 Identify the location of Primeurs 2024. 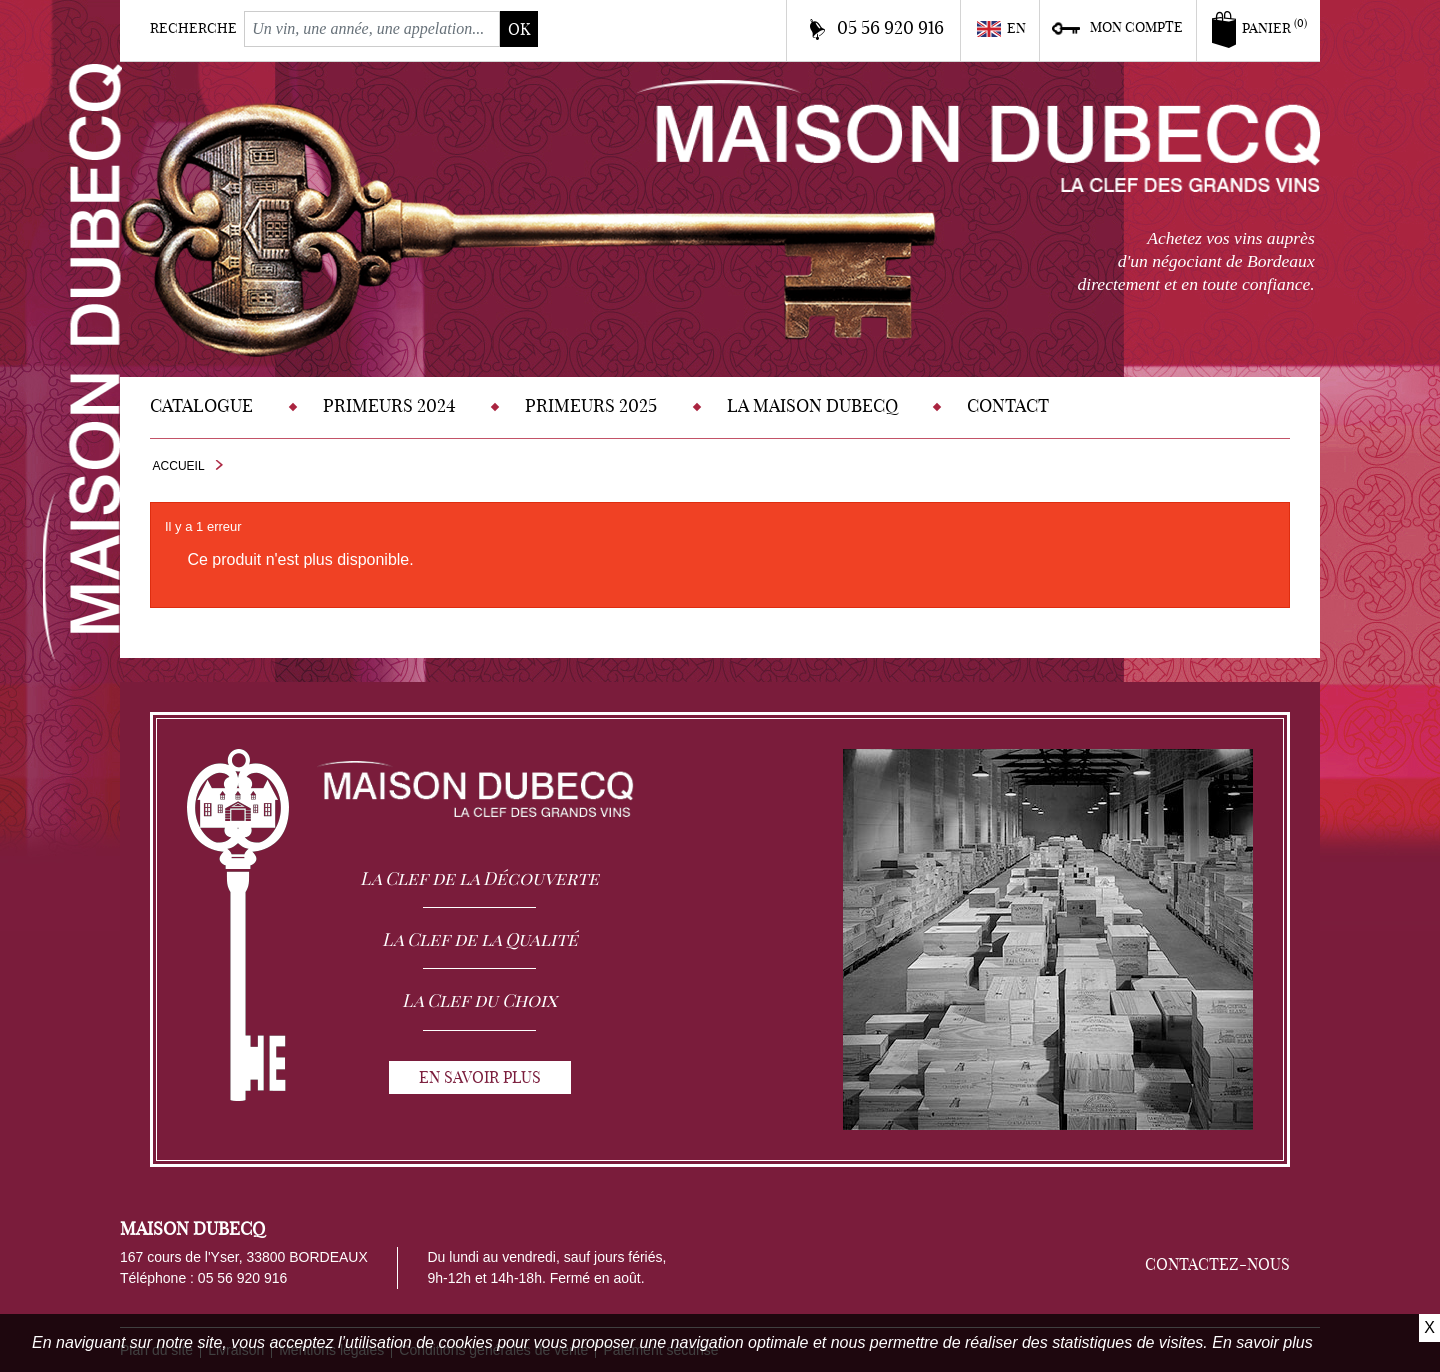
(389, 405).